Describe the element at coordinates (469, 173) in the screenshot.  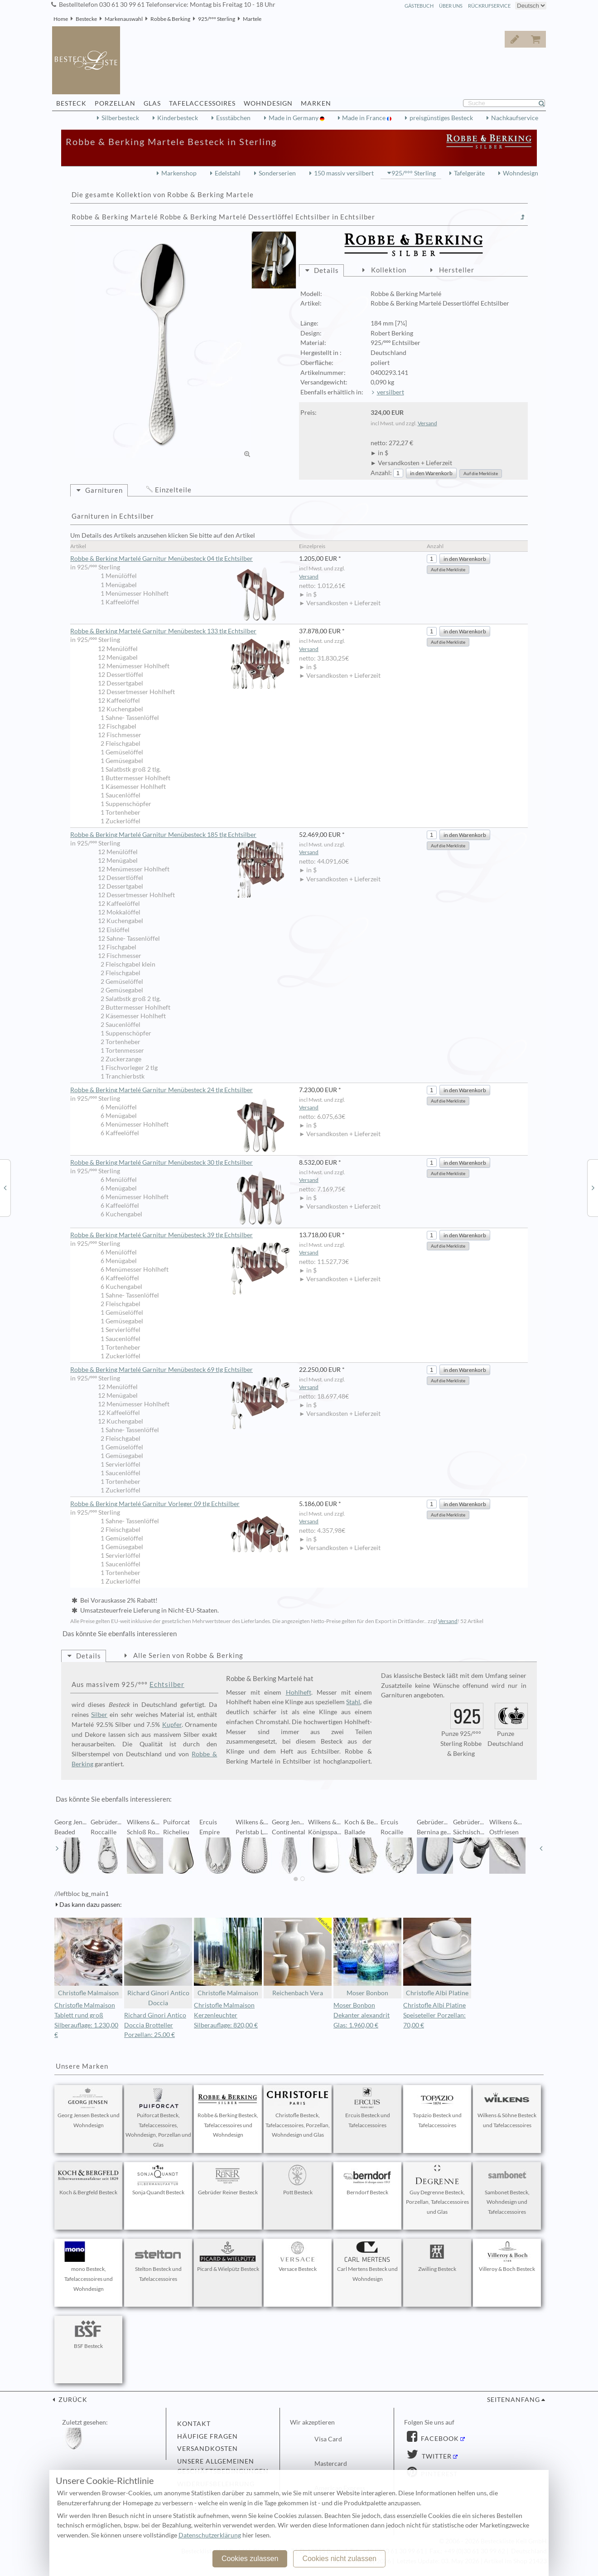
I see `Tafelgeräte` at that location.